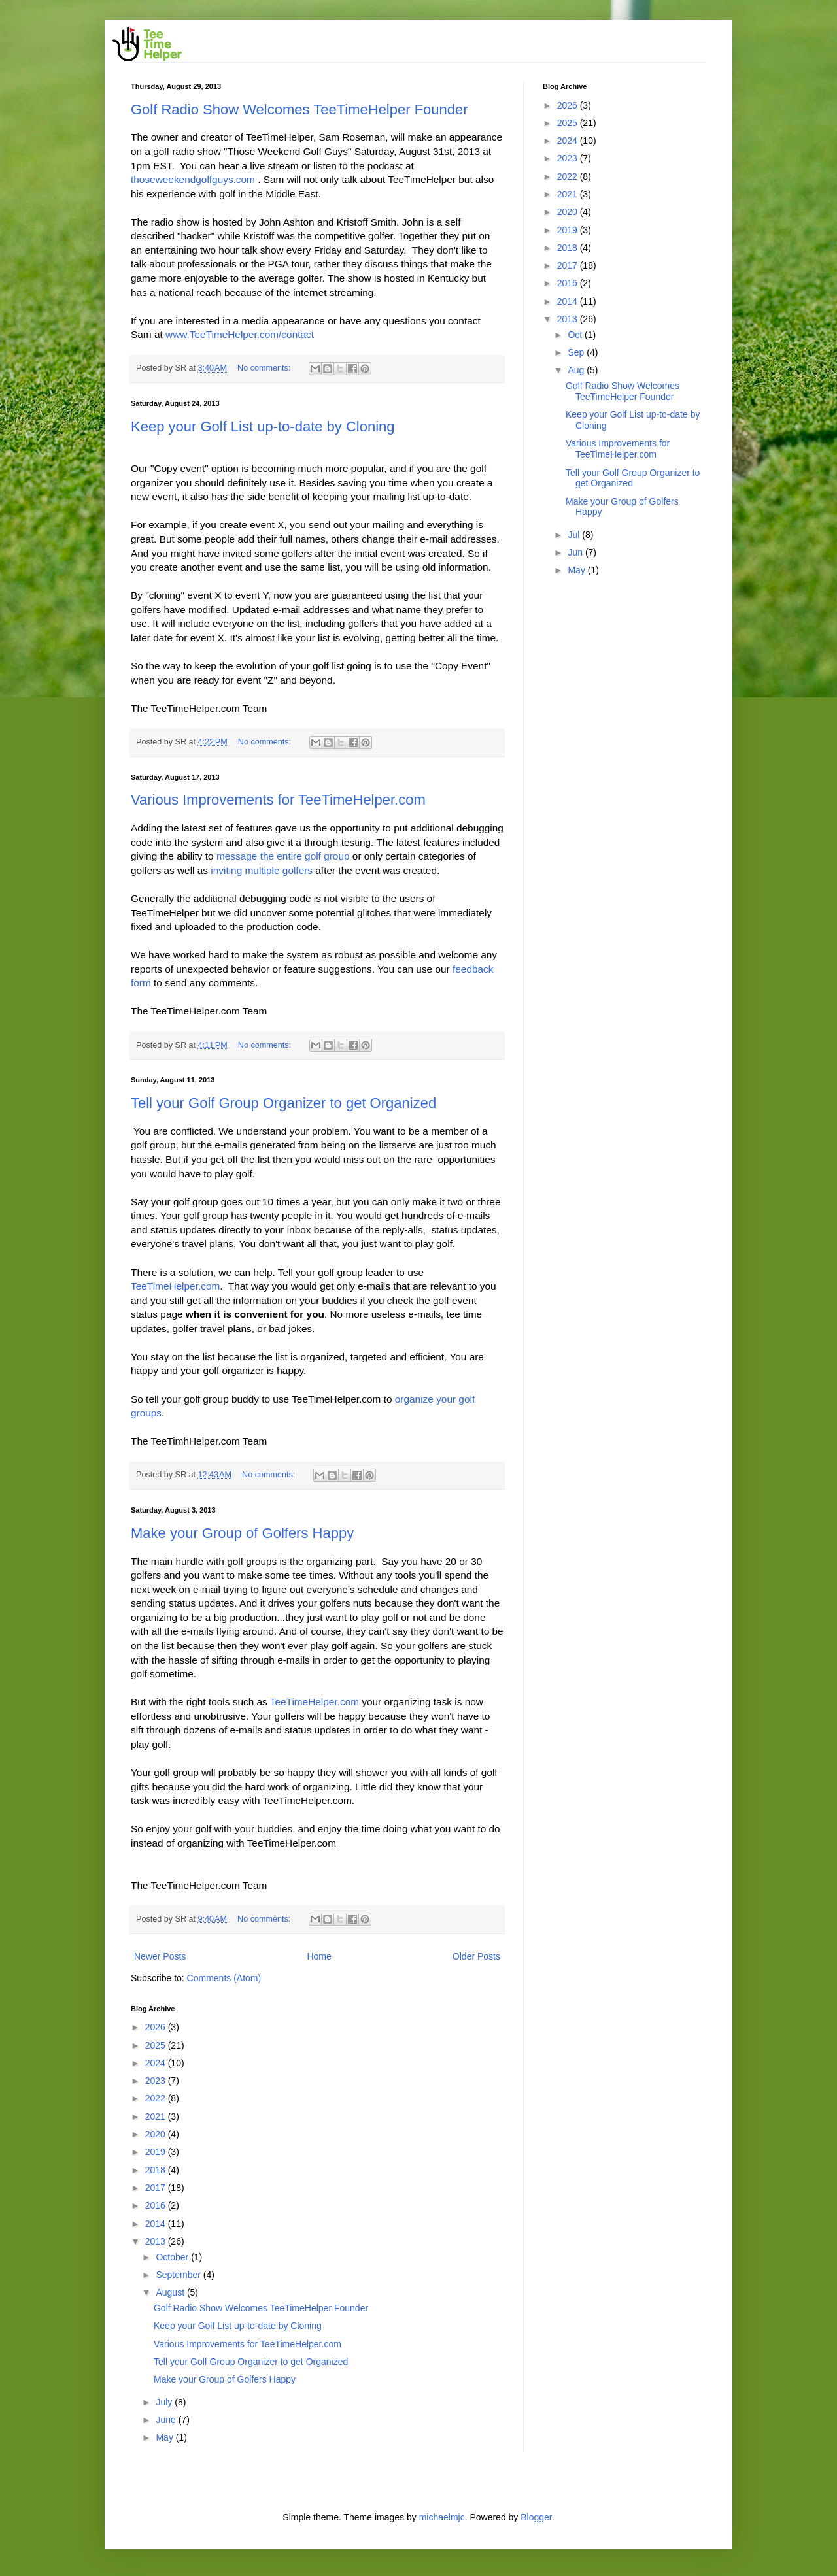 The height and width of the screenshot is (2576, 837). What do you see at coordinates (575, 534) in the screenshot?
I see `Jul` at bounding box center [575, 534].